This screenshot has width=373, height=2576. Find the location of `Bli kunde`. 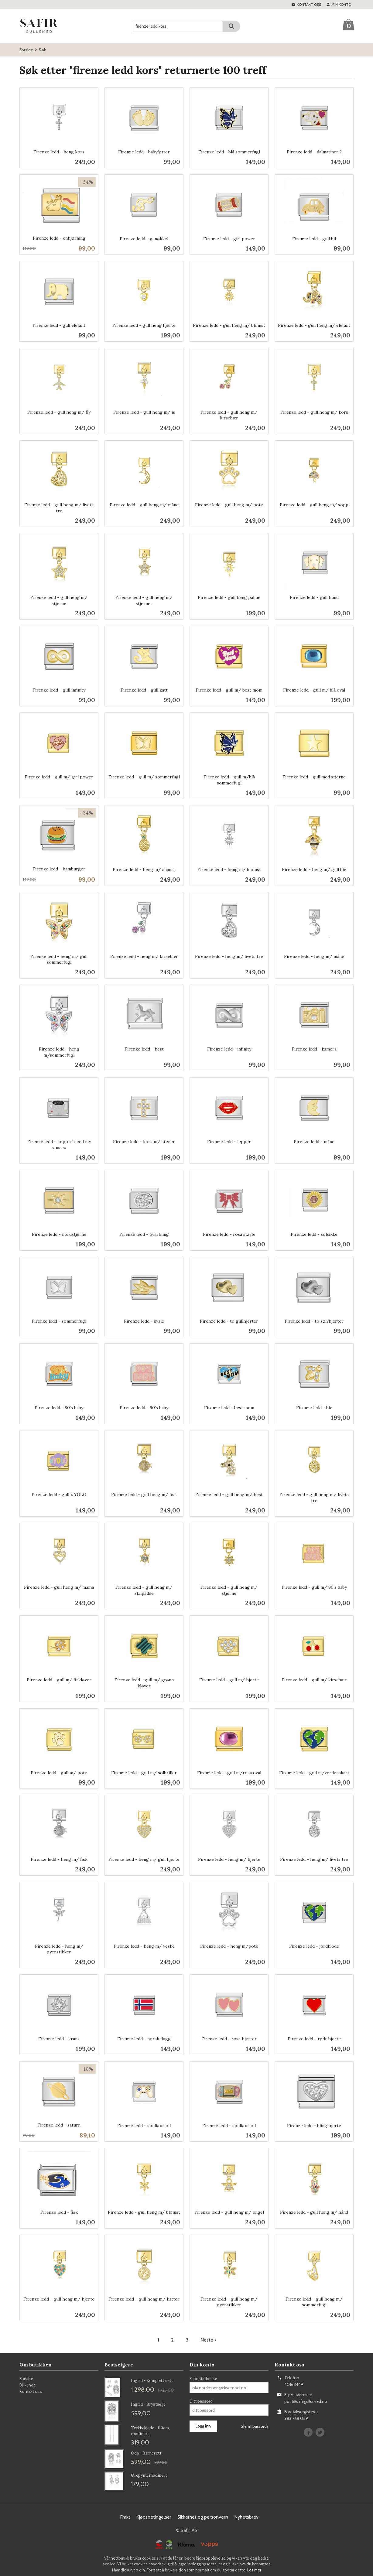

Bli kunde is located at coordinates (27, 2385).